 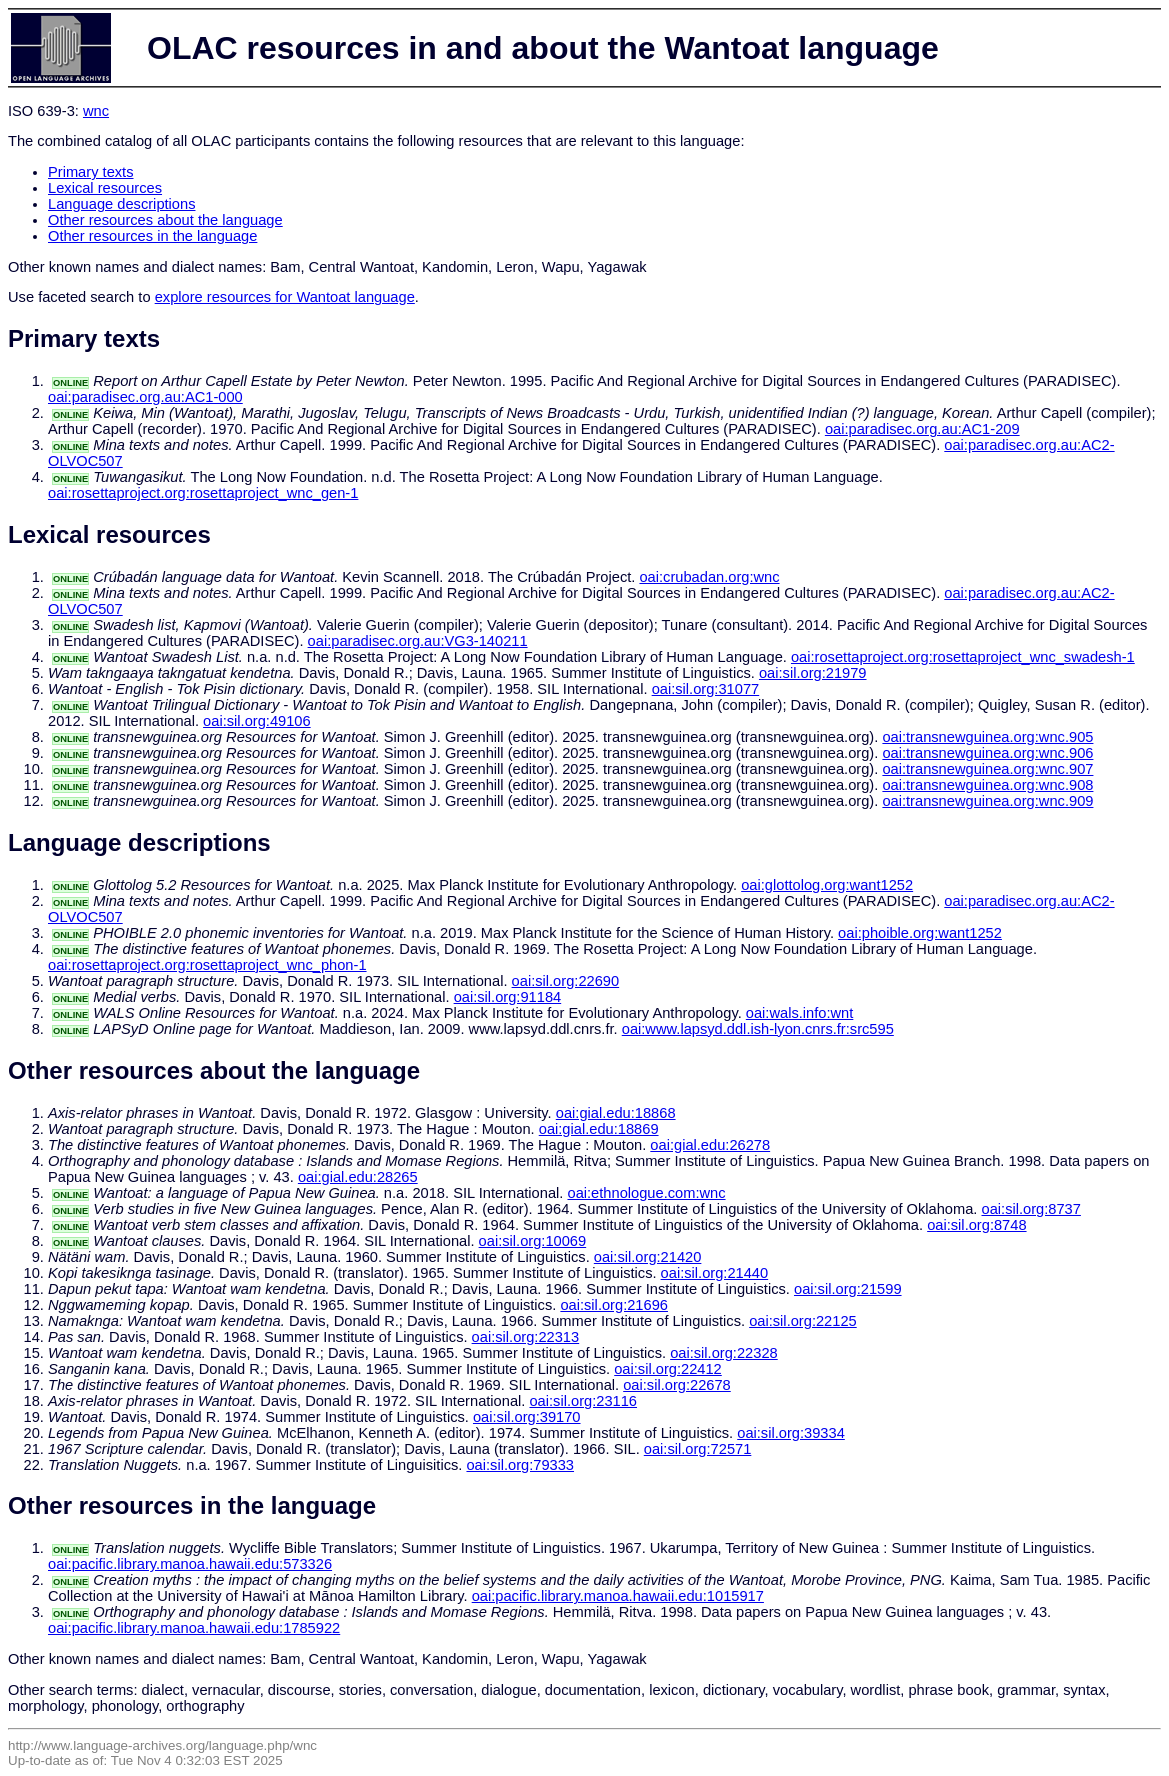 What do you see at coordinates (646, 1193) in the screenshot?
I see `oai:ethnologue.com:wnc` at bounding box center [646, 1193].